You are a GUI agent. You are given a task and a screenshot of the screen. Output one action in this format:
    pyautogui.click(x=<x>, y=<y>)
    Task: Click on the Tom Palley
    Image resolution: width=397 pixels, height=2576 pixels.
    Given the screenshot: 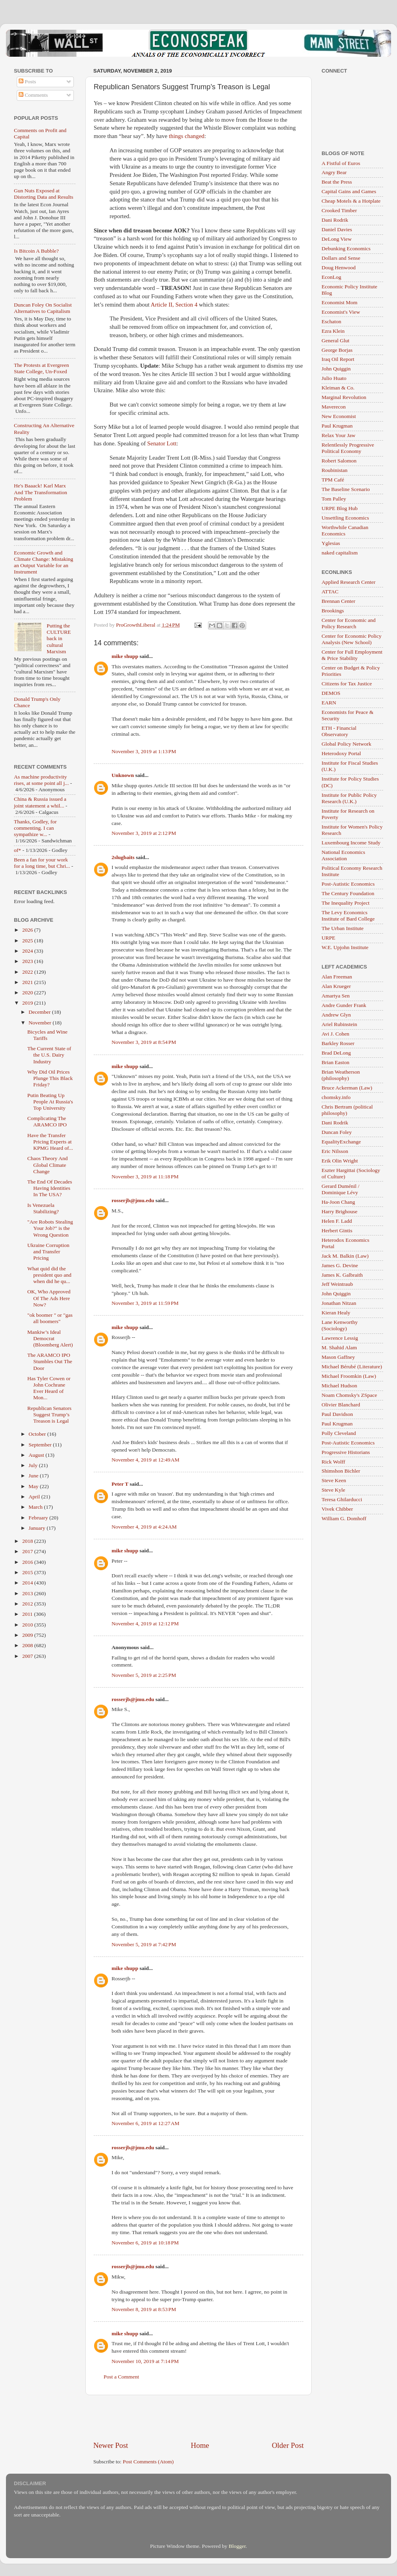 What is the action you would take?
    pyautogui.click(x=334, y=499)
    